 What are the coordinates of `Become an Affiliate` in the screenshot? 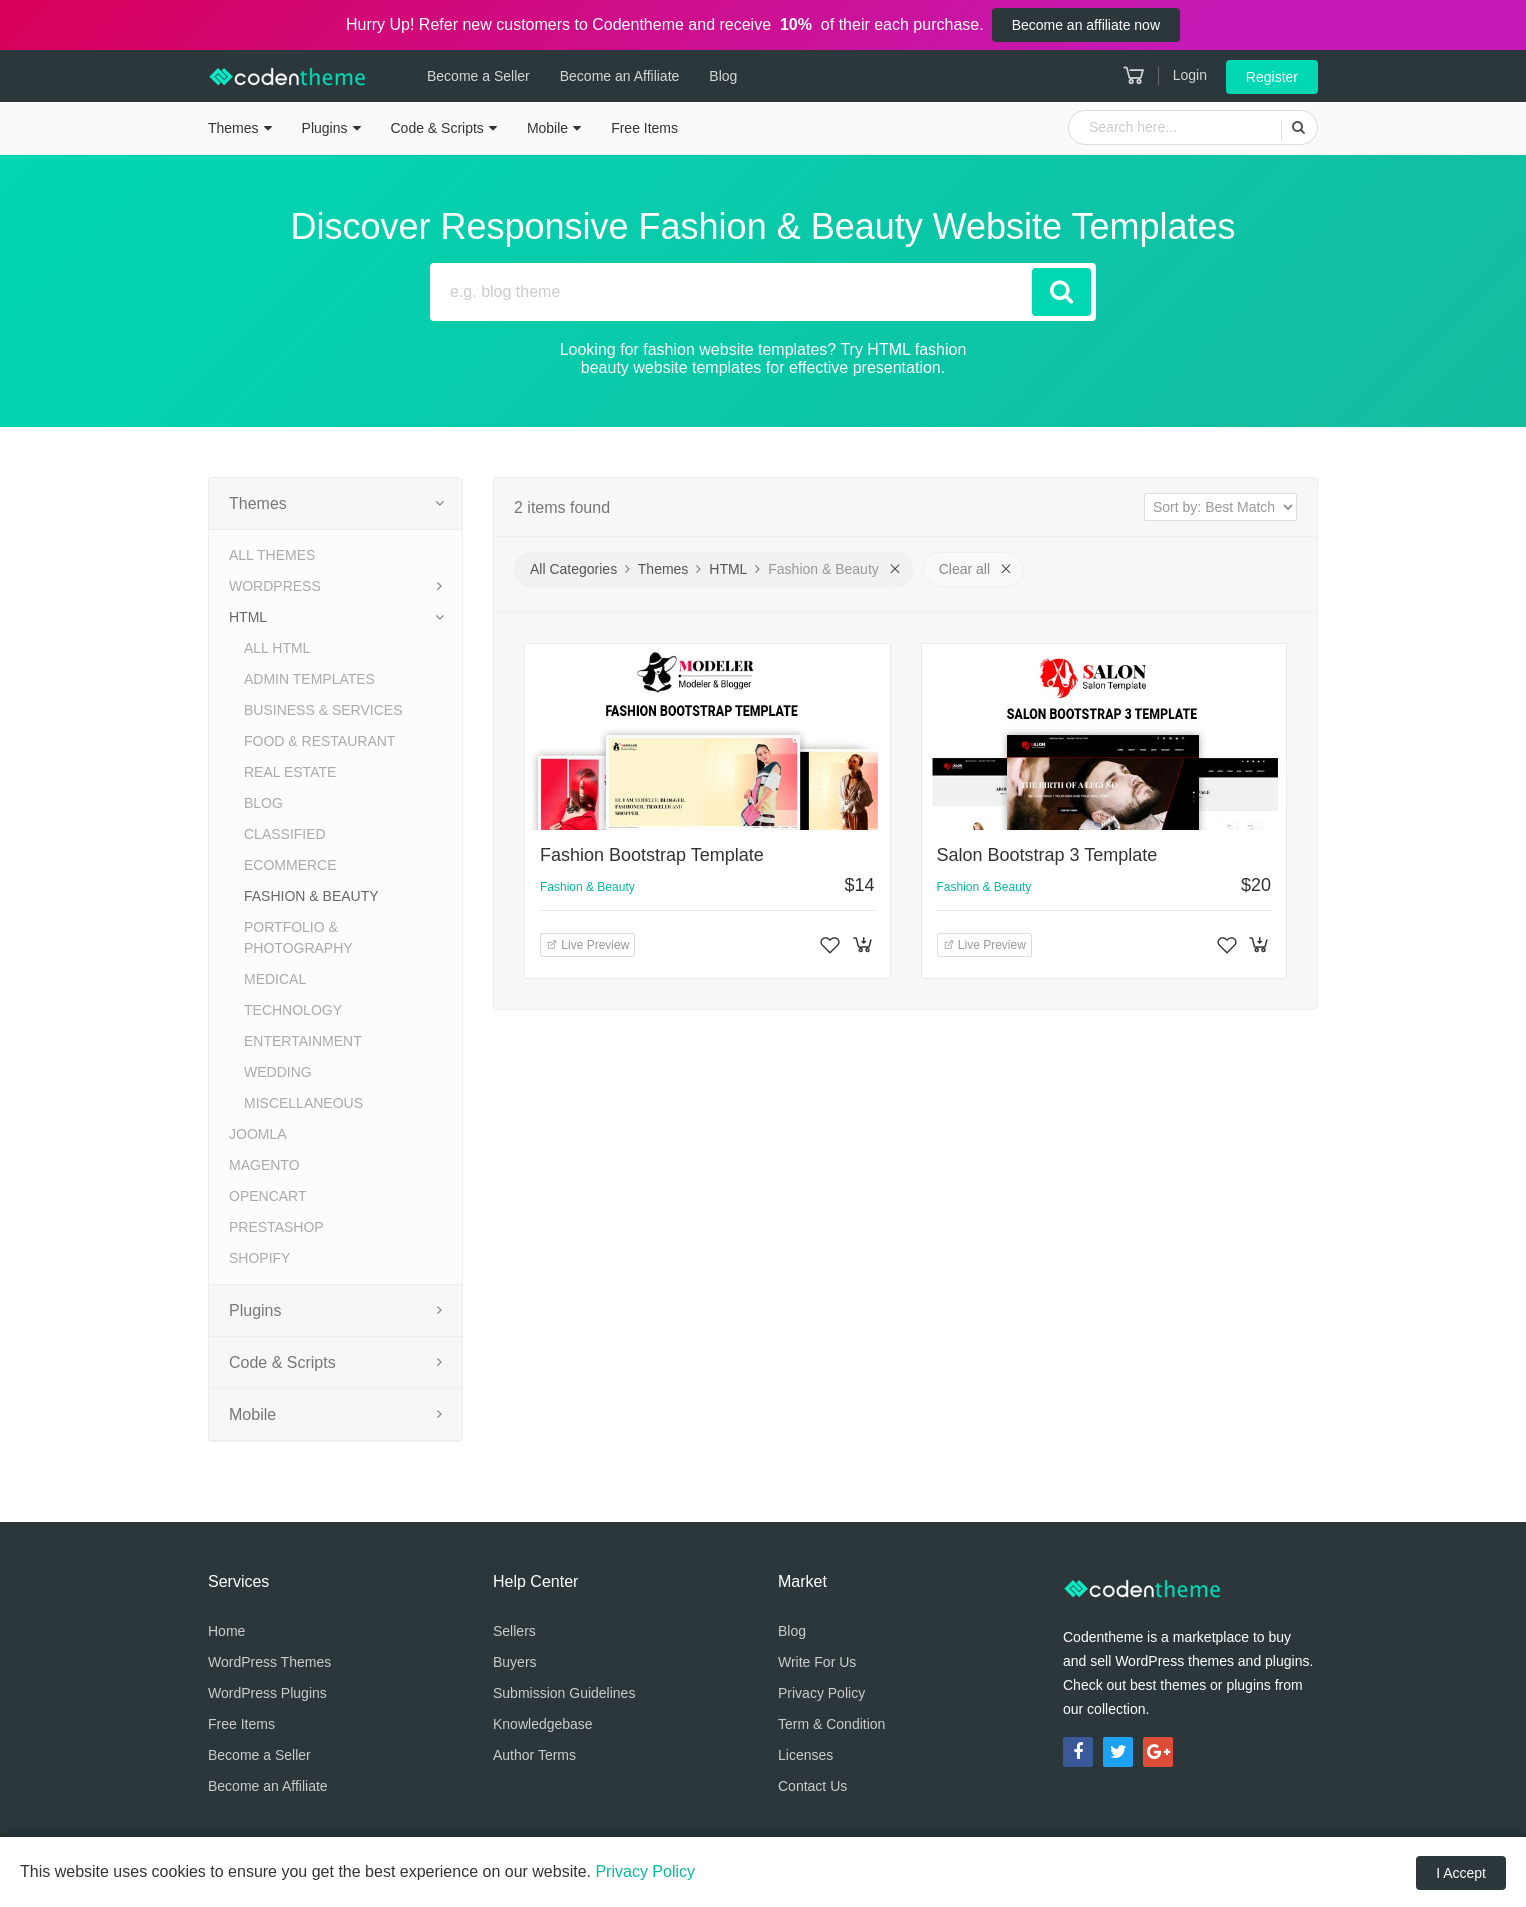 It's located at (620, 76).